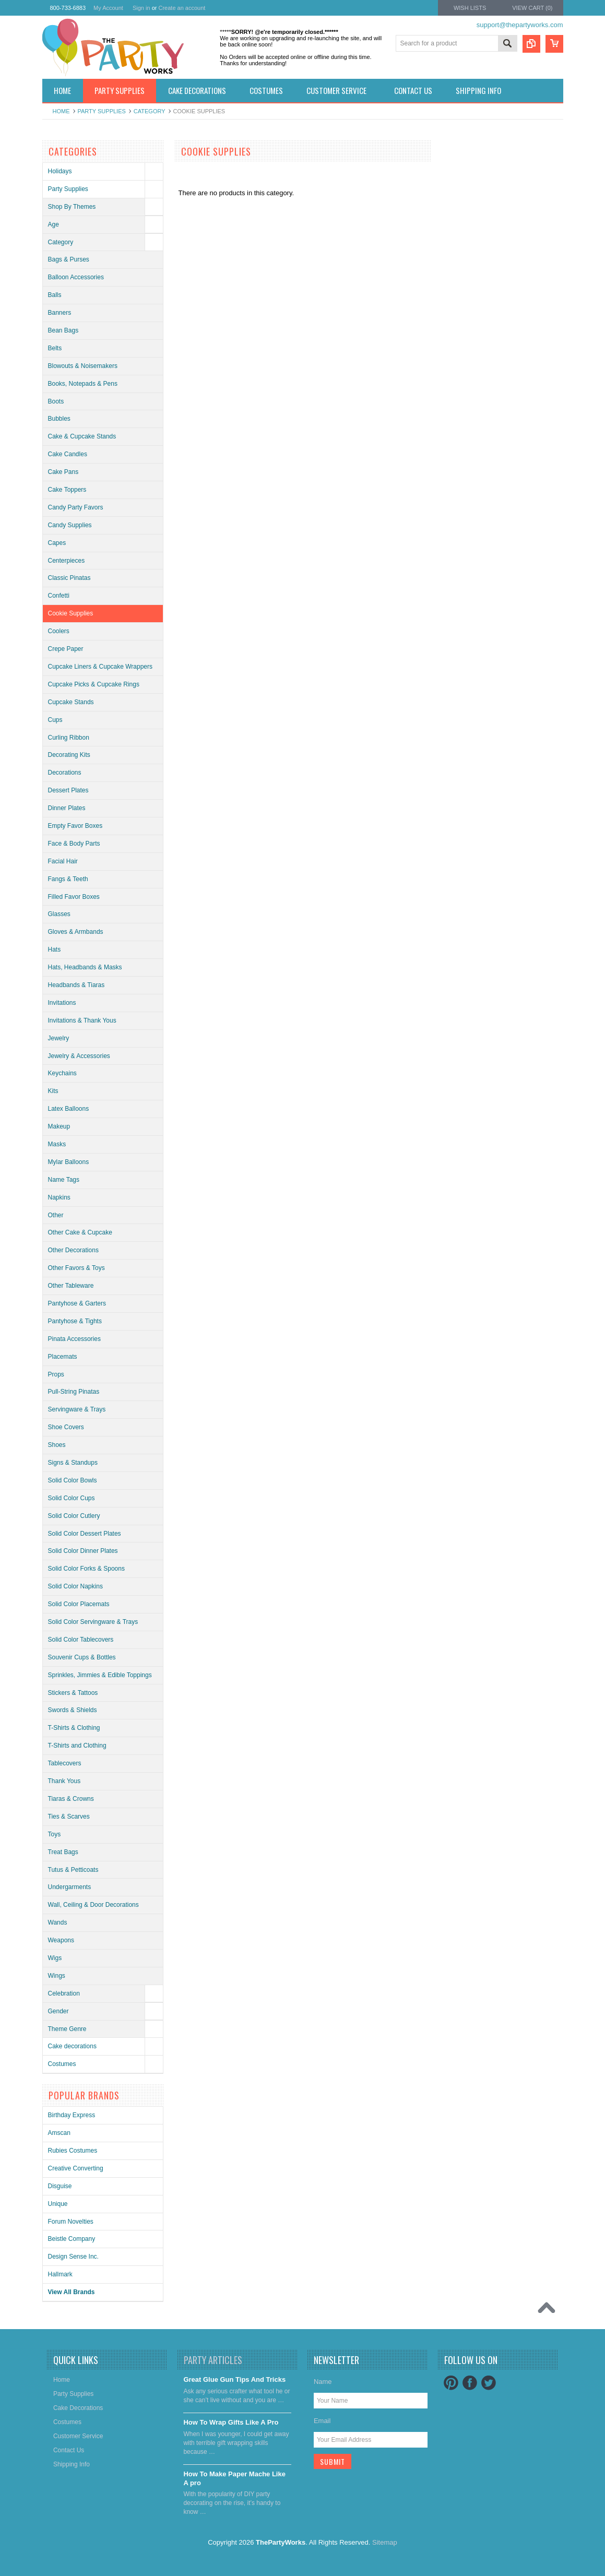  Describe the element at coordinates (68, 737) in the screenshot. I see `Curling Ribbon` at that location.